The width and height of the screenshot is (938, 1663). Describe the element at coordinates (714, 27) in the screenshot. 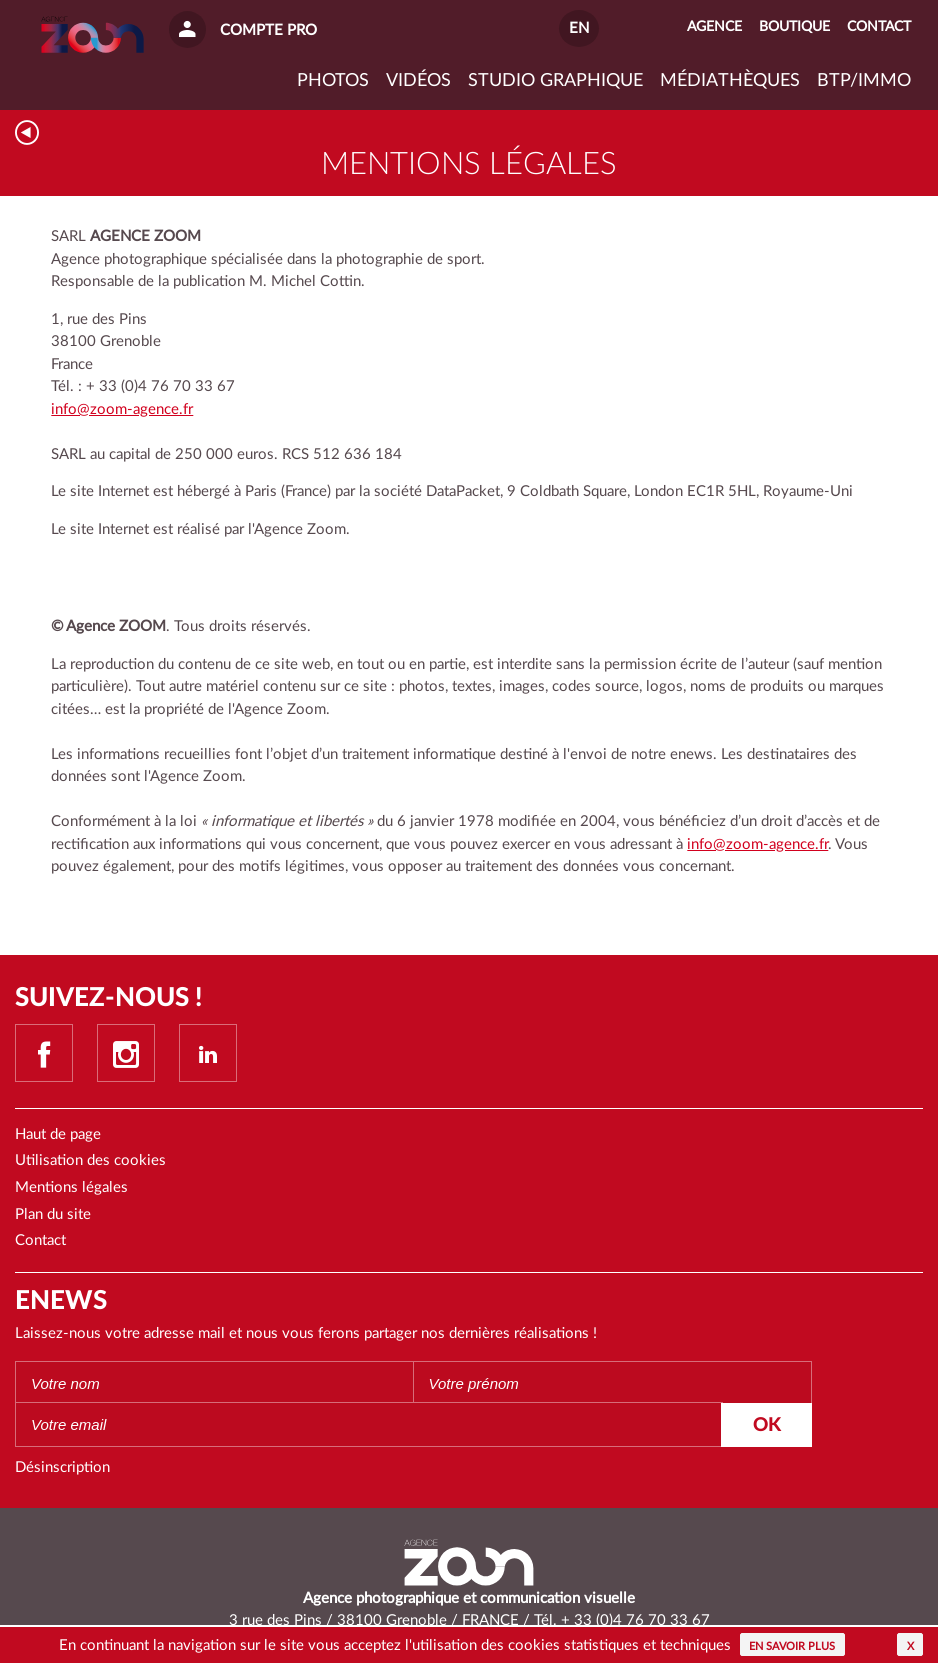

I see `Agence` at that location.